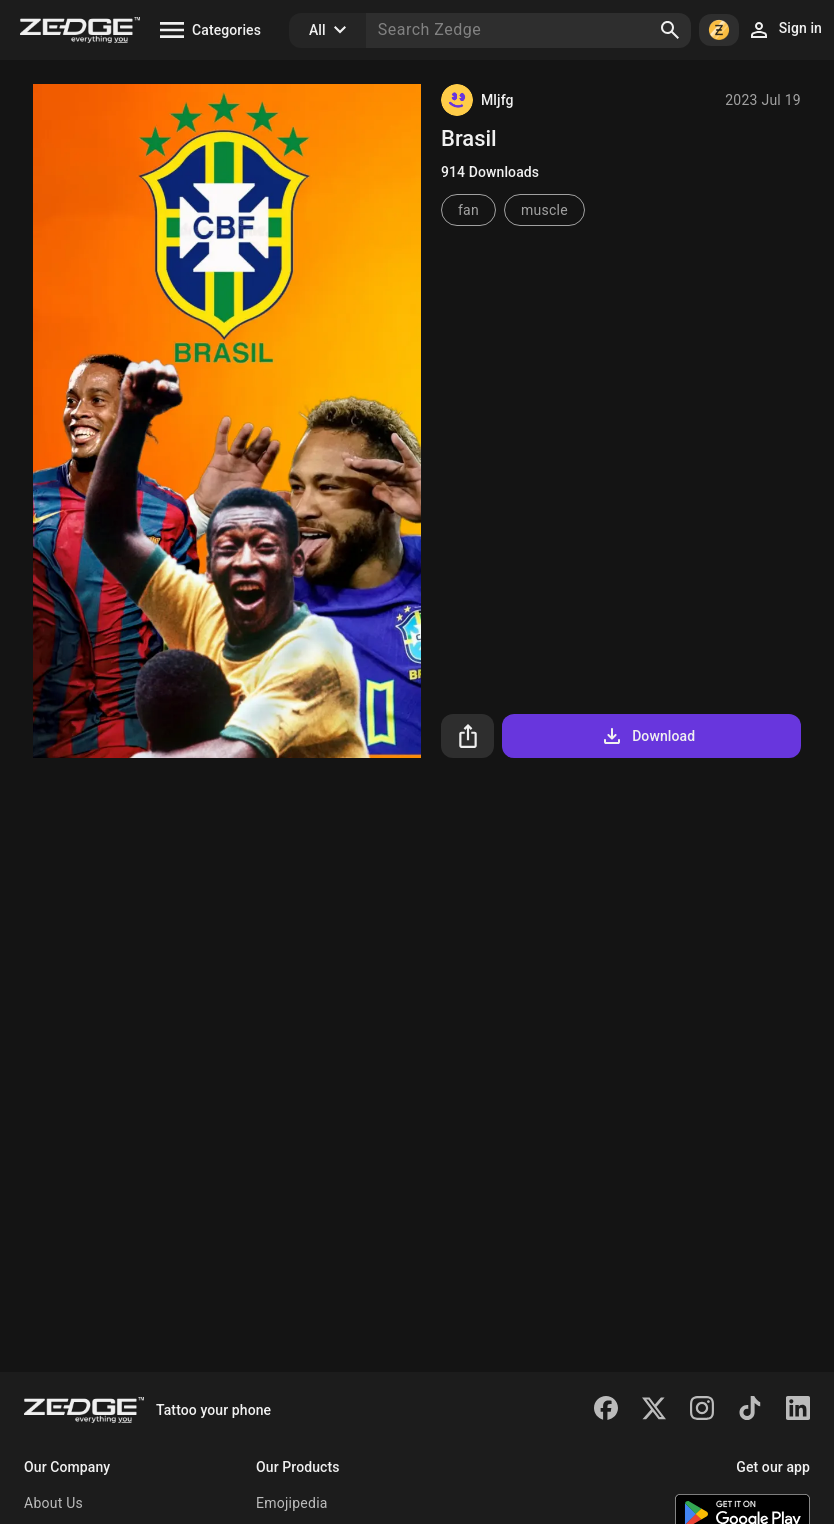 The height and width of the screenshot is (1524, 834). Describe the element at coordinates (53, 1503) in the screenshot. I see `About Us` at that location.